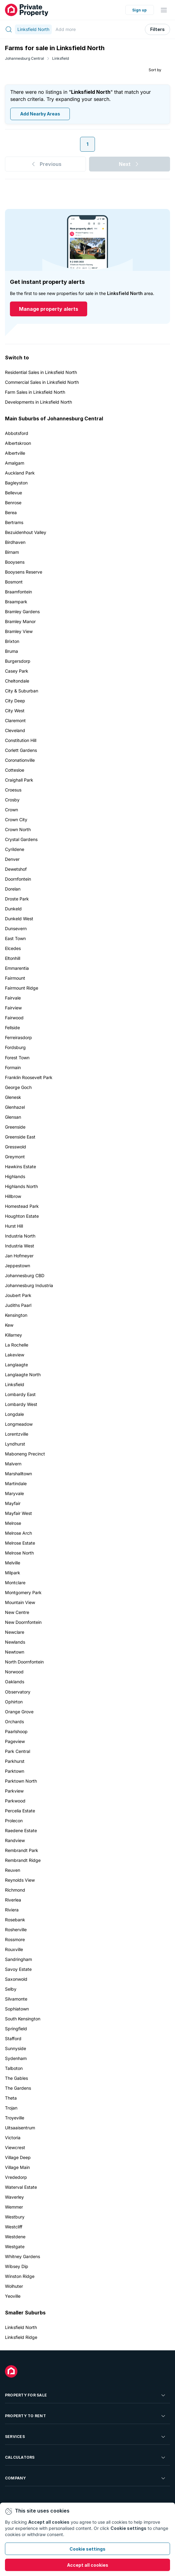 Image resolution: width=175 pixels, height=2576 pixels. Describe the element at coordinates (15, 1919) in the screenshot. I see `Rosebank` at that location.